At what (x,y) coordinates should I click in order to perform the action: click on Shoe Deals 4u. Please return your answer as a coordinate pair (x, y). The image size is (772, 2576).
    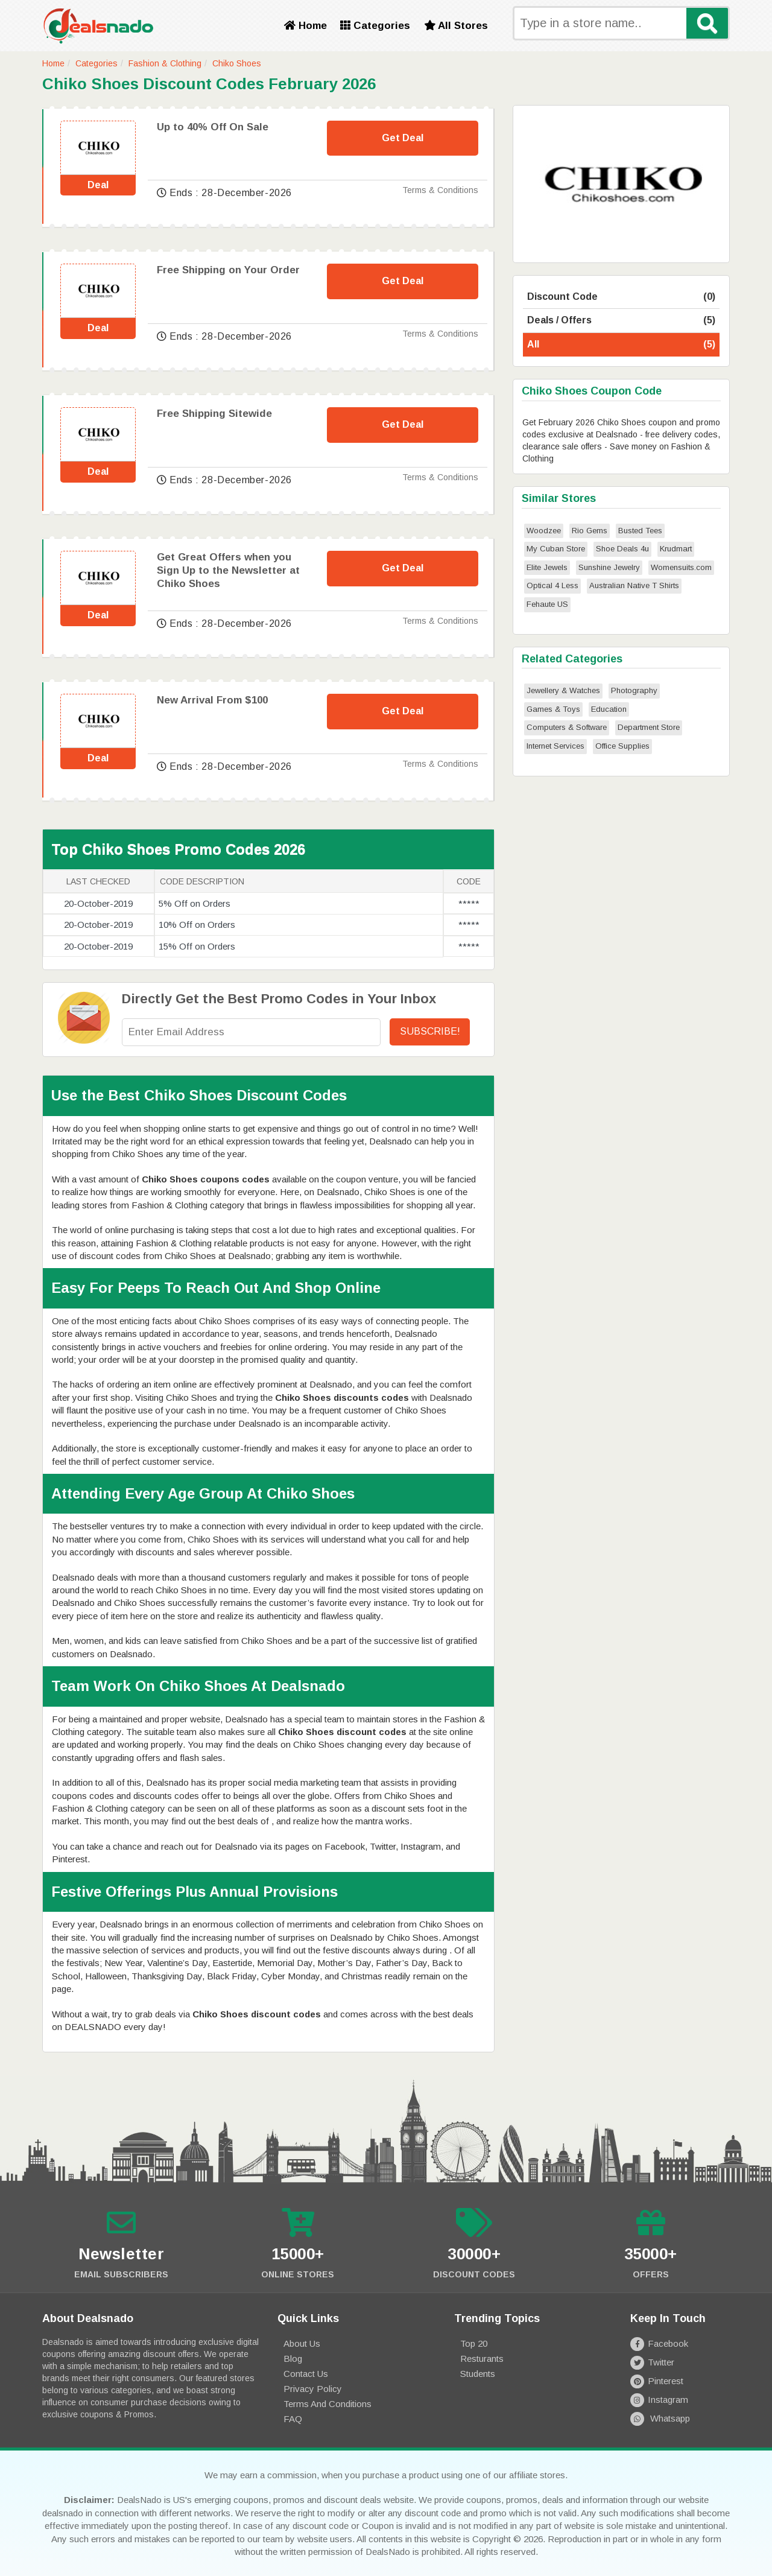
    Looking at the image, I should click on (622, 548).